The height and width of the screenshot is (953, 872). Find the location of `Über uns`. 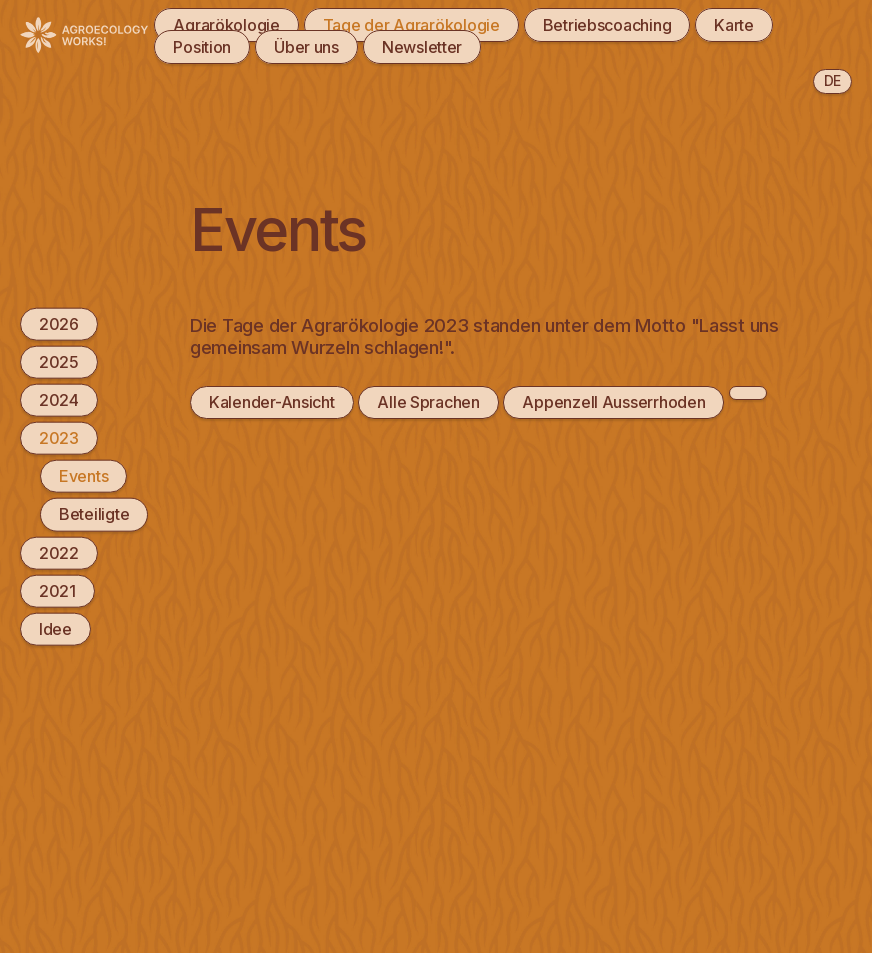

Über uns is located at coordinates (306, 47).